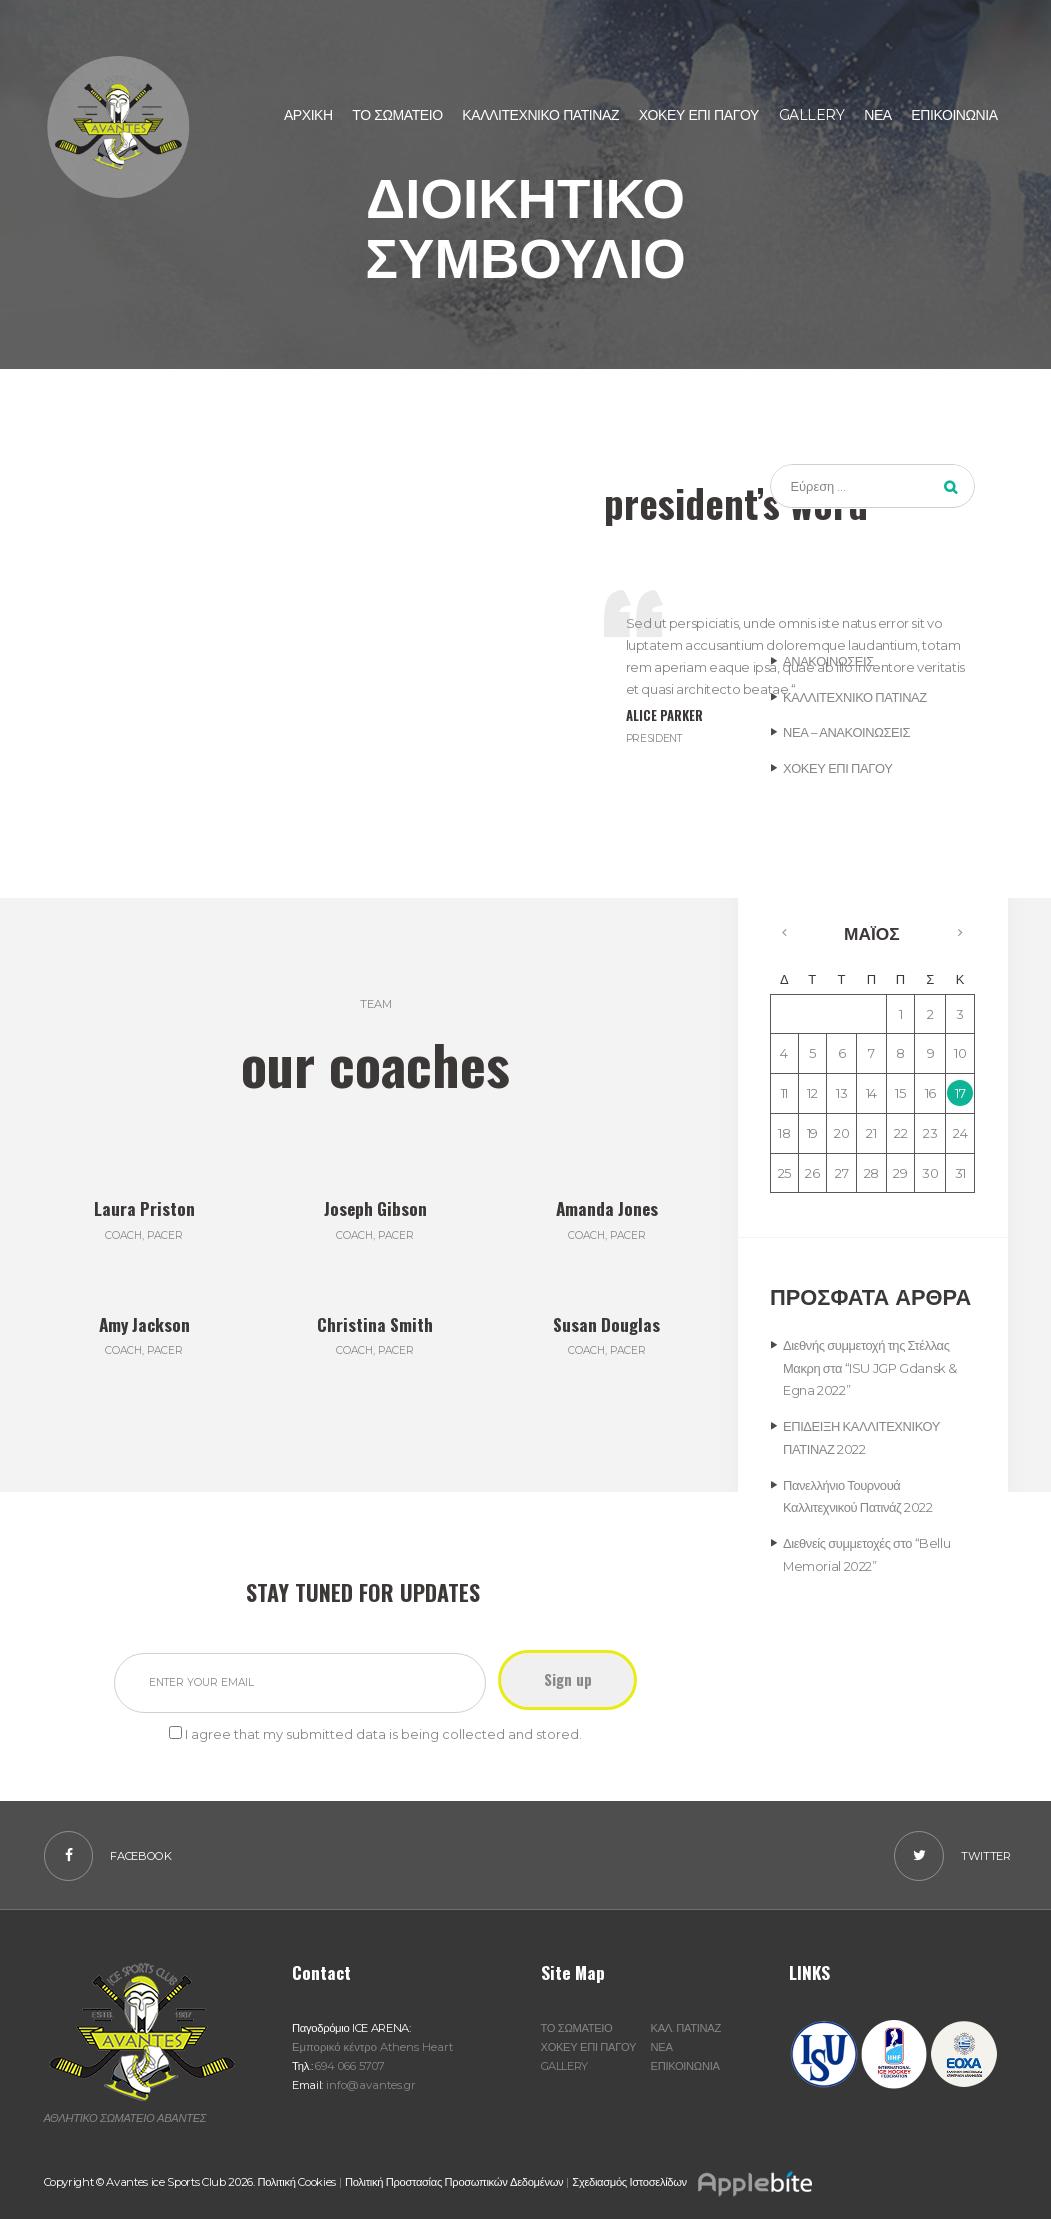 Image resolution: width=1051 pixels, height=2219 pixels. I want to click on ΧΟΚΕΥ ΕΠΙ ΠΑΓΟΥ, so click(838, 768).